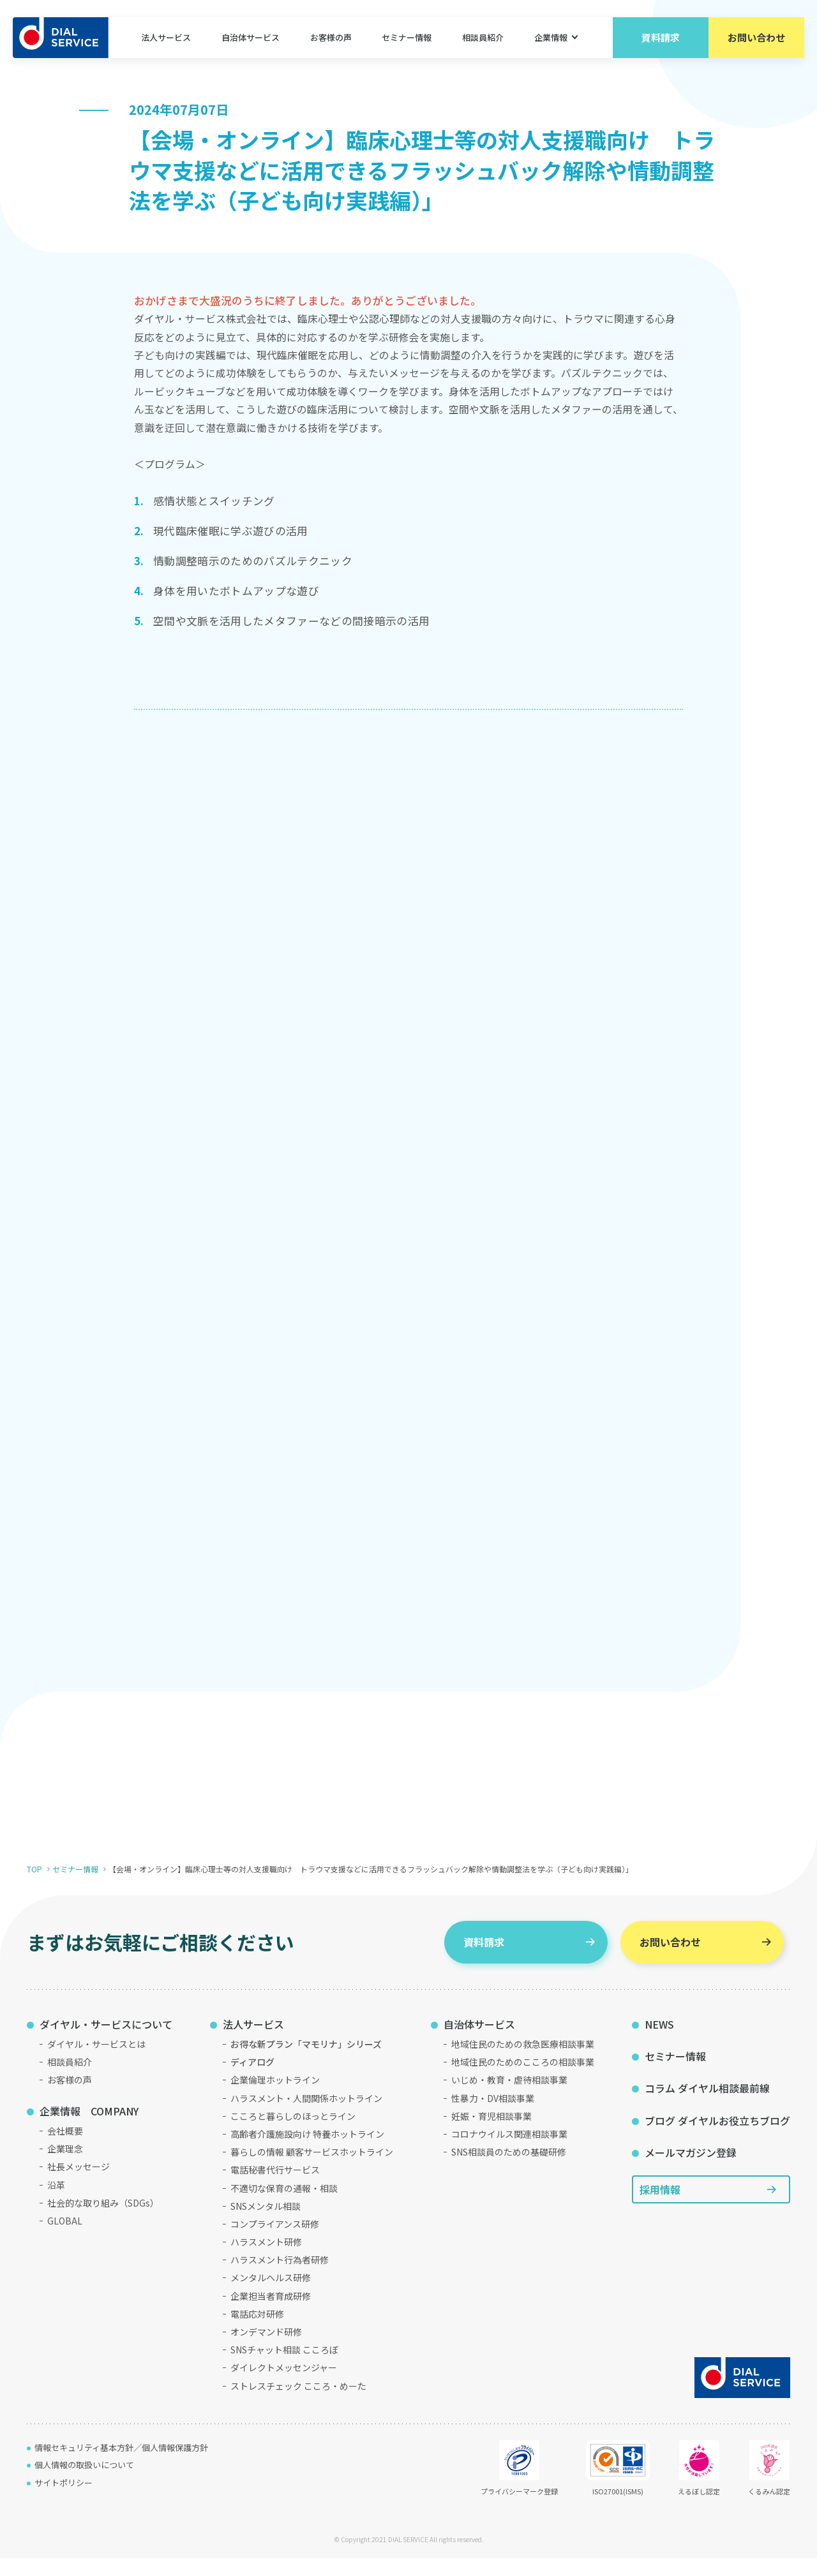 The width and height of the screenshot is (817, 2576). I want to click on 社会的な取り組み（SDGs）, so click(103, 2220).